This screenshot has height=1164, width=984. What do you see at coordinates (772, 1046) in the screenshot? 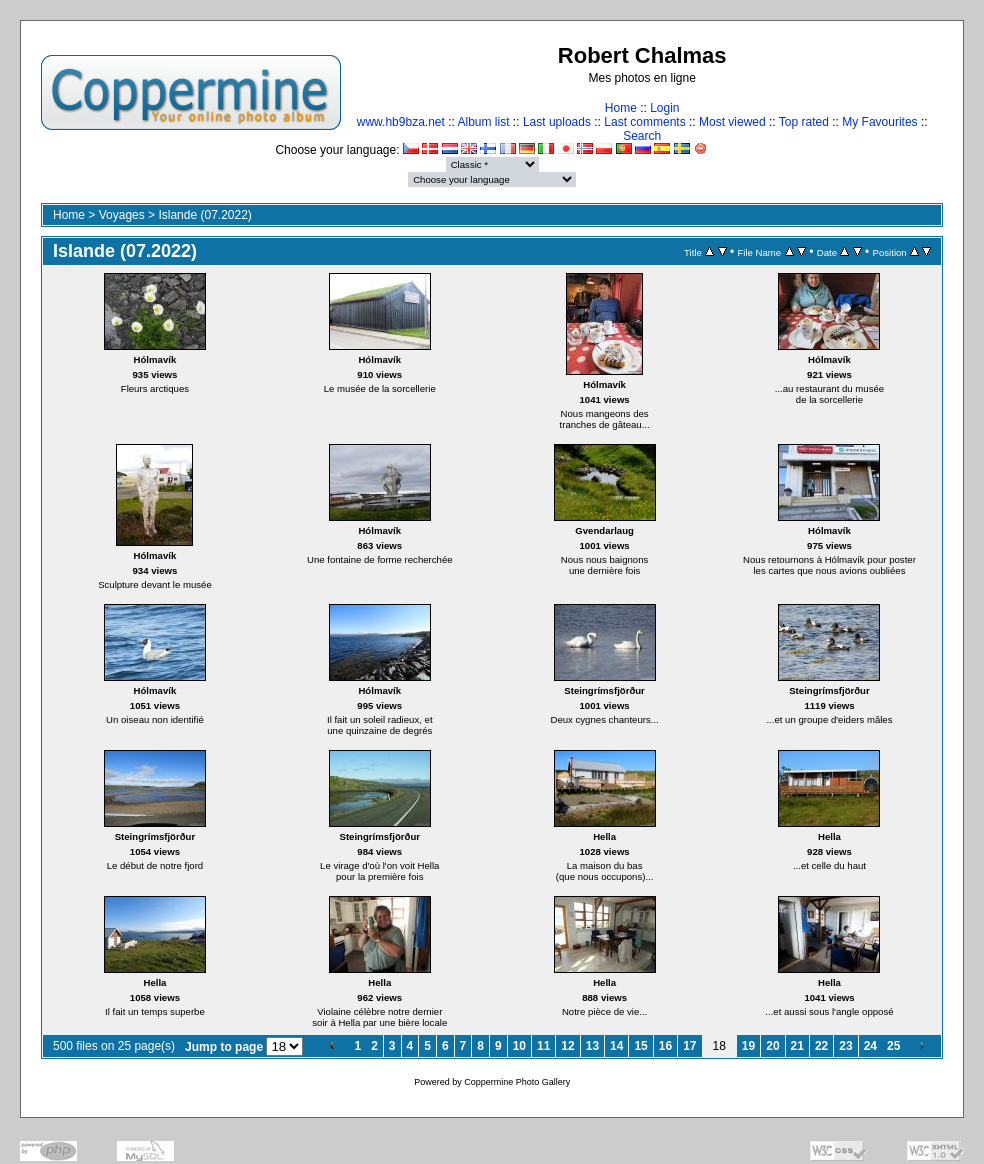
I see `20` at bounding box center [772, 1046].